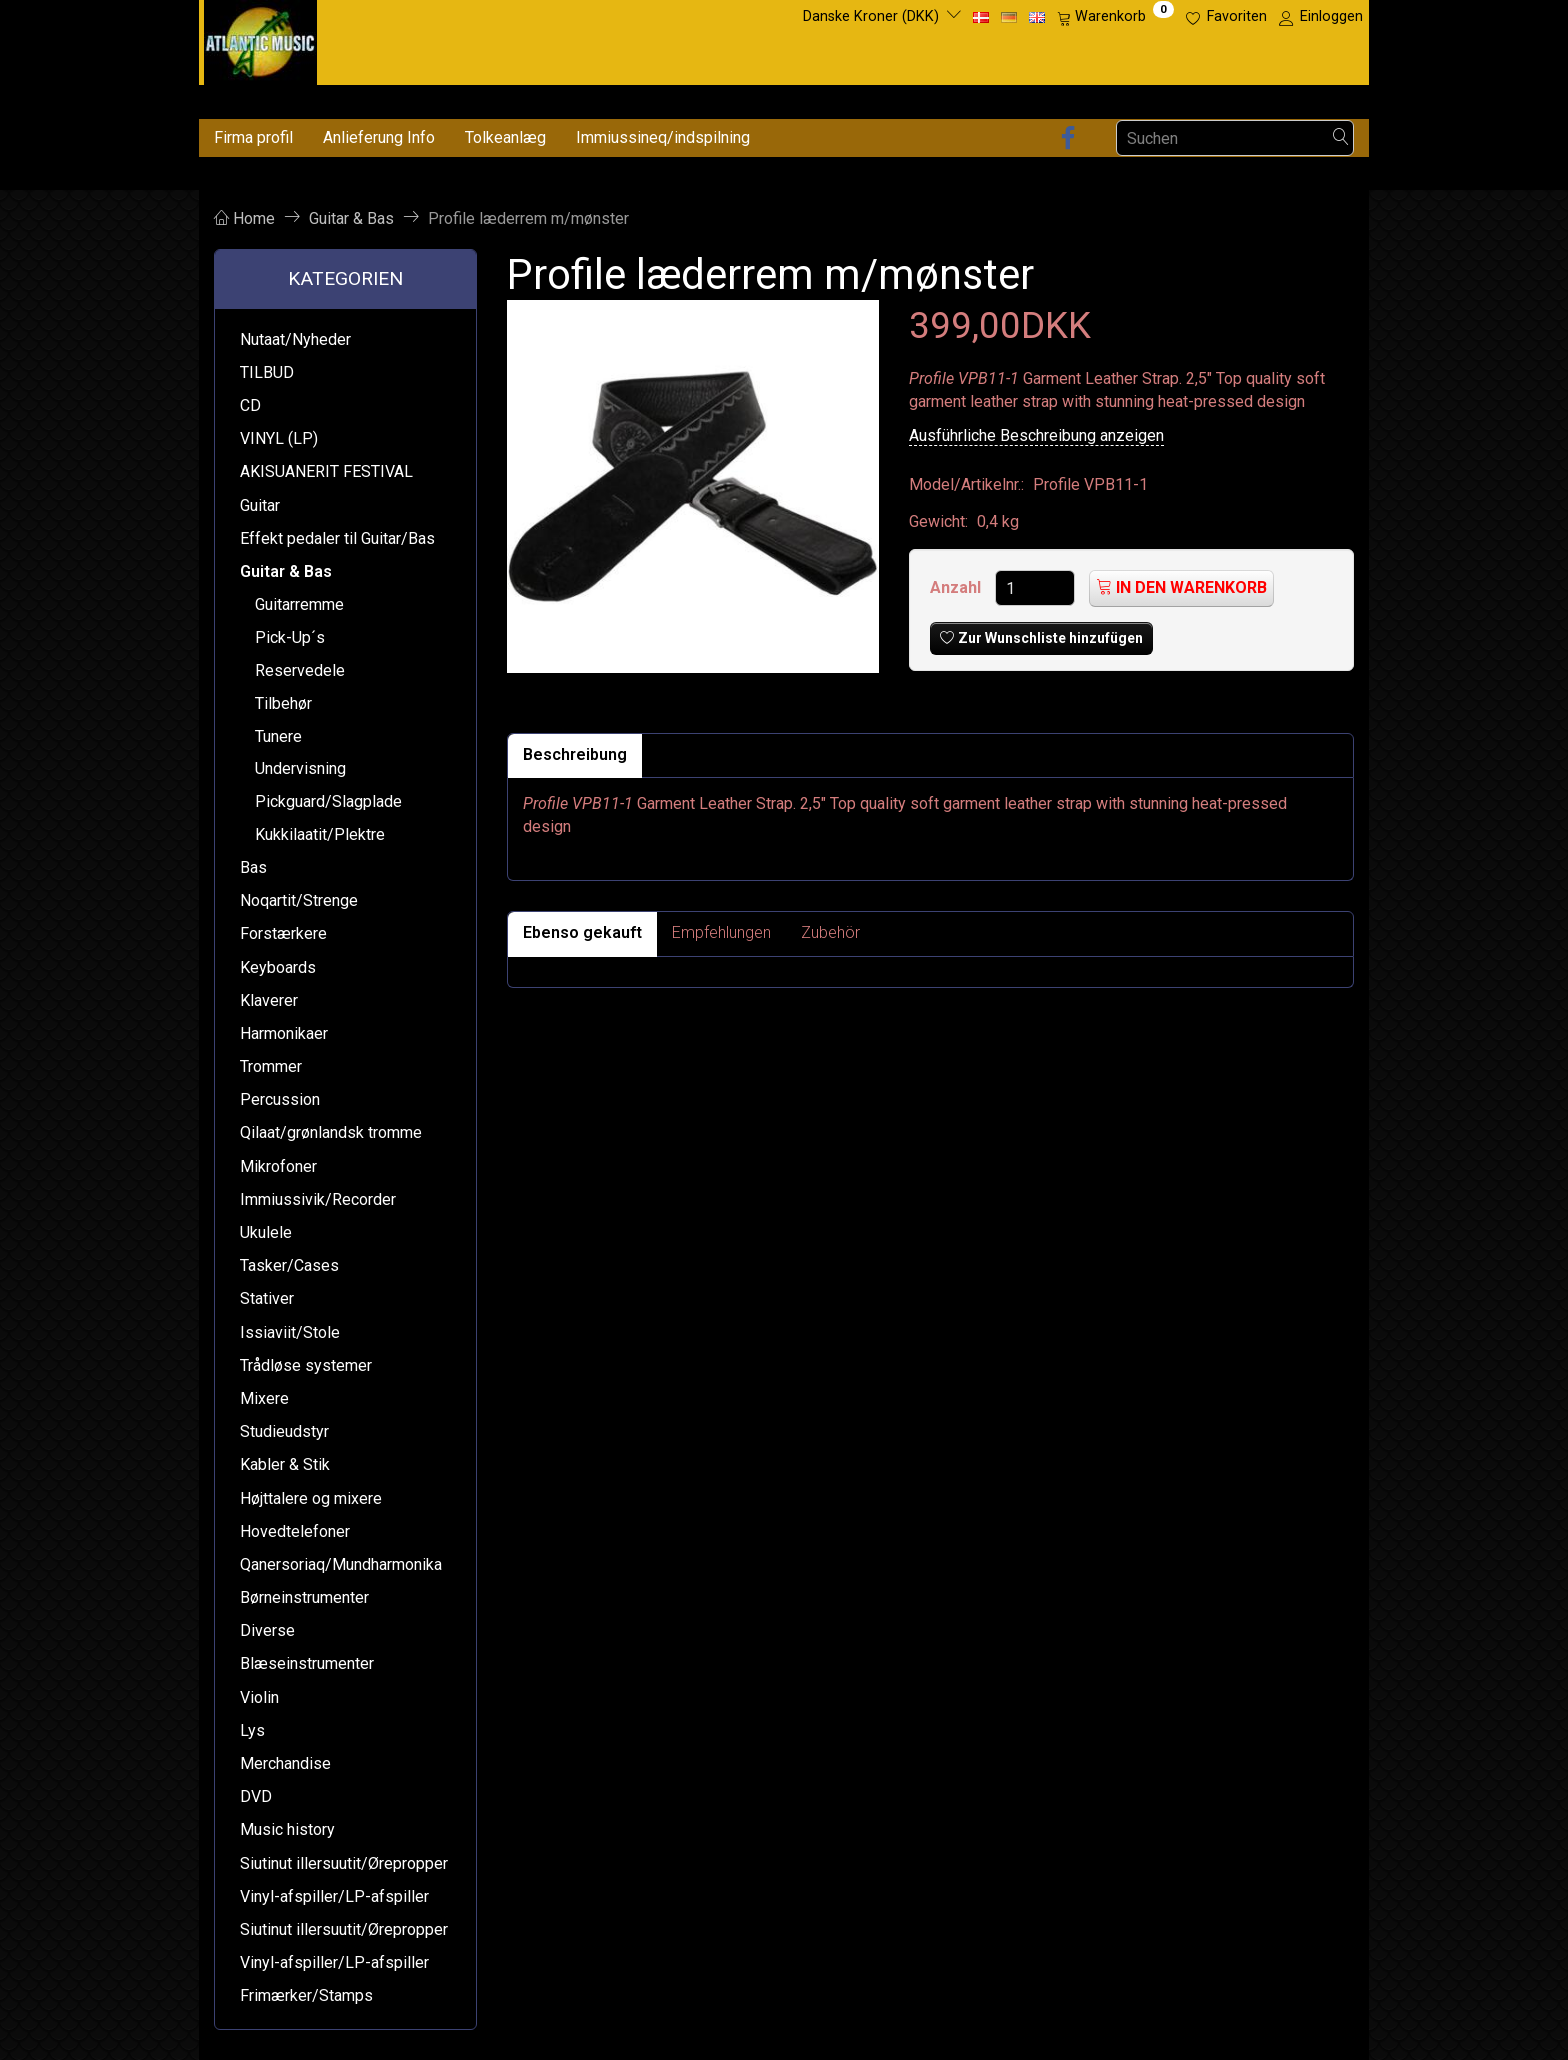  I want to click on Anlieferung Info, so click(379, 137).